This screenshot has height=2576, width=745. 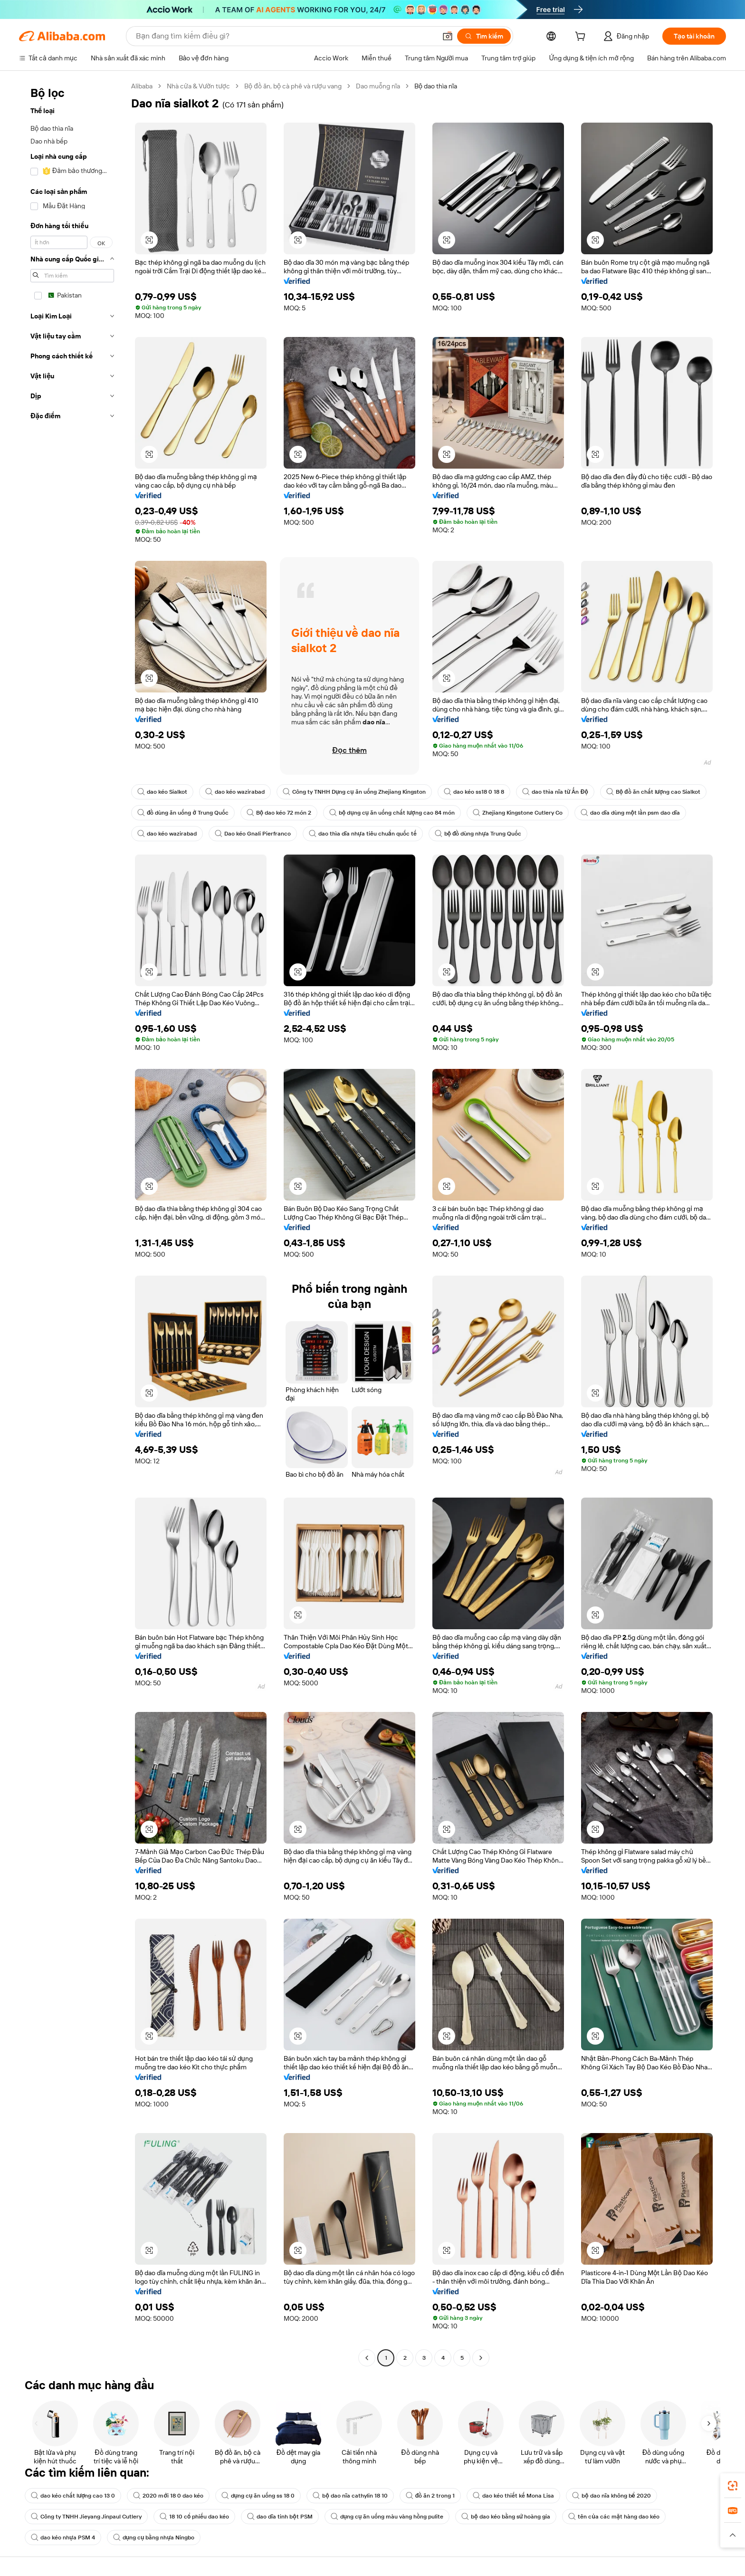 I want to click on dao kéo wazirabad, so click(x=235, y=792).